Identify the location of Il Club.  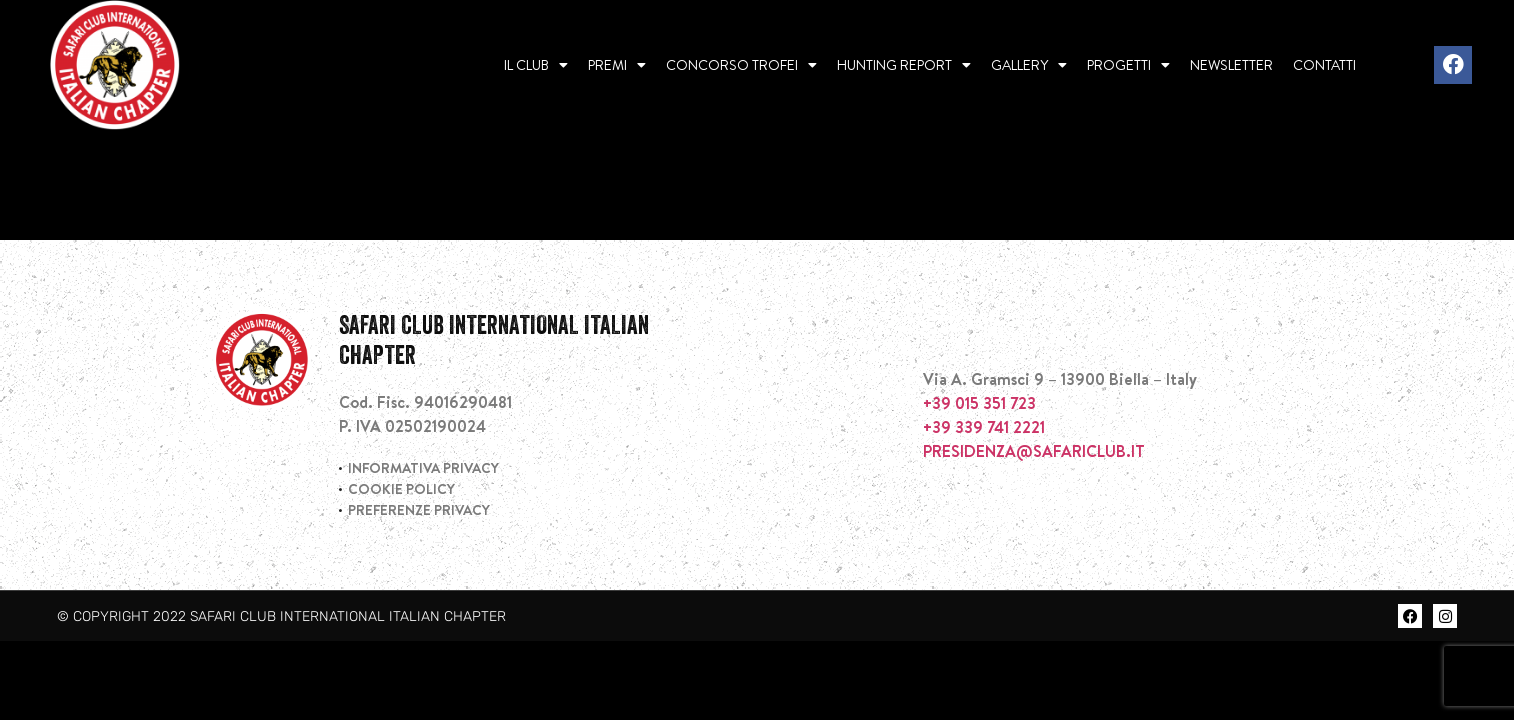
(536, 65).